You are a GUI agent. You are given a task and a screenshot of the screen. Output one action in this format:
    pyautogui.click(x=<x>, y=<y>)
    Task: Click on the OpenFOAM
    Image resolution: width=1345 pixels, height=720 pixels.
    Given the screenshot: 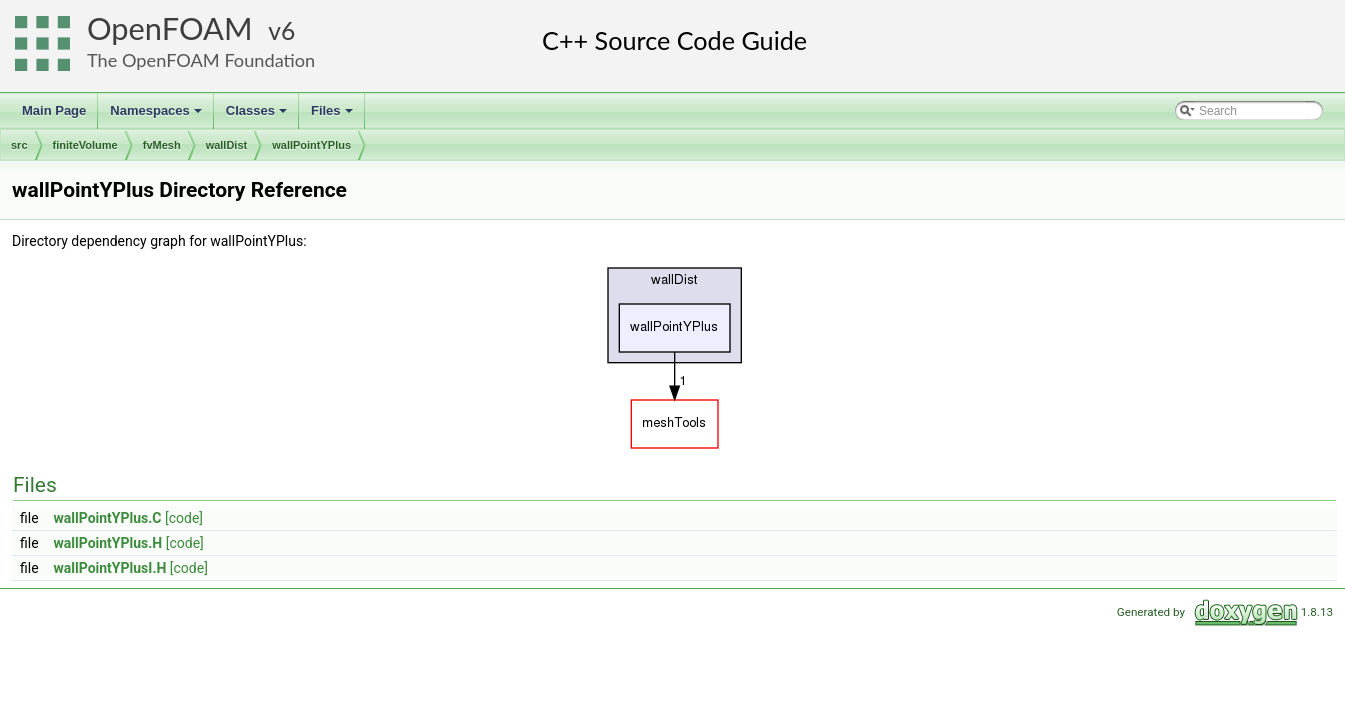 What is the action you would take?
    pyautogui.click(x=170, y=28)
    